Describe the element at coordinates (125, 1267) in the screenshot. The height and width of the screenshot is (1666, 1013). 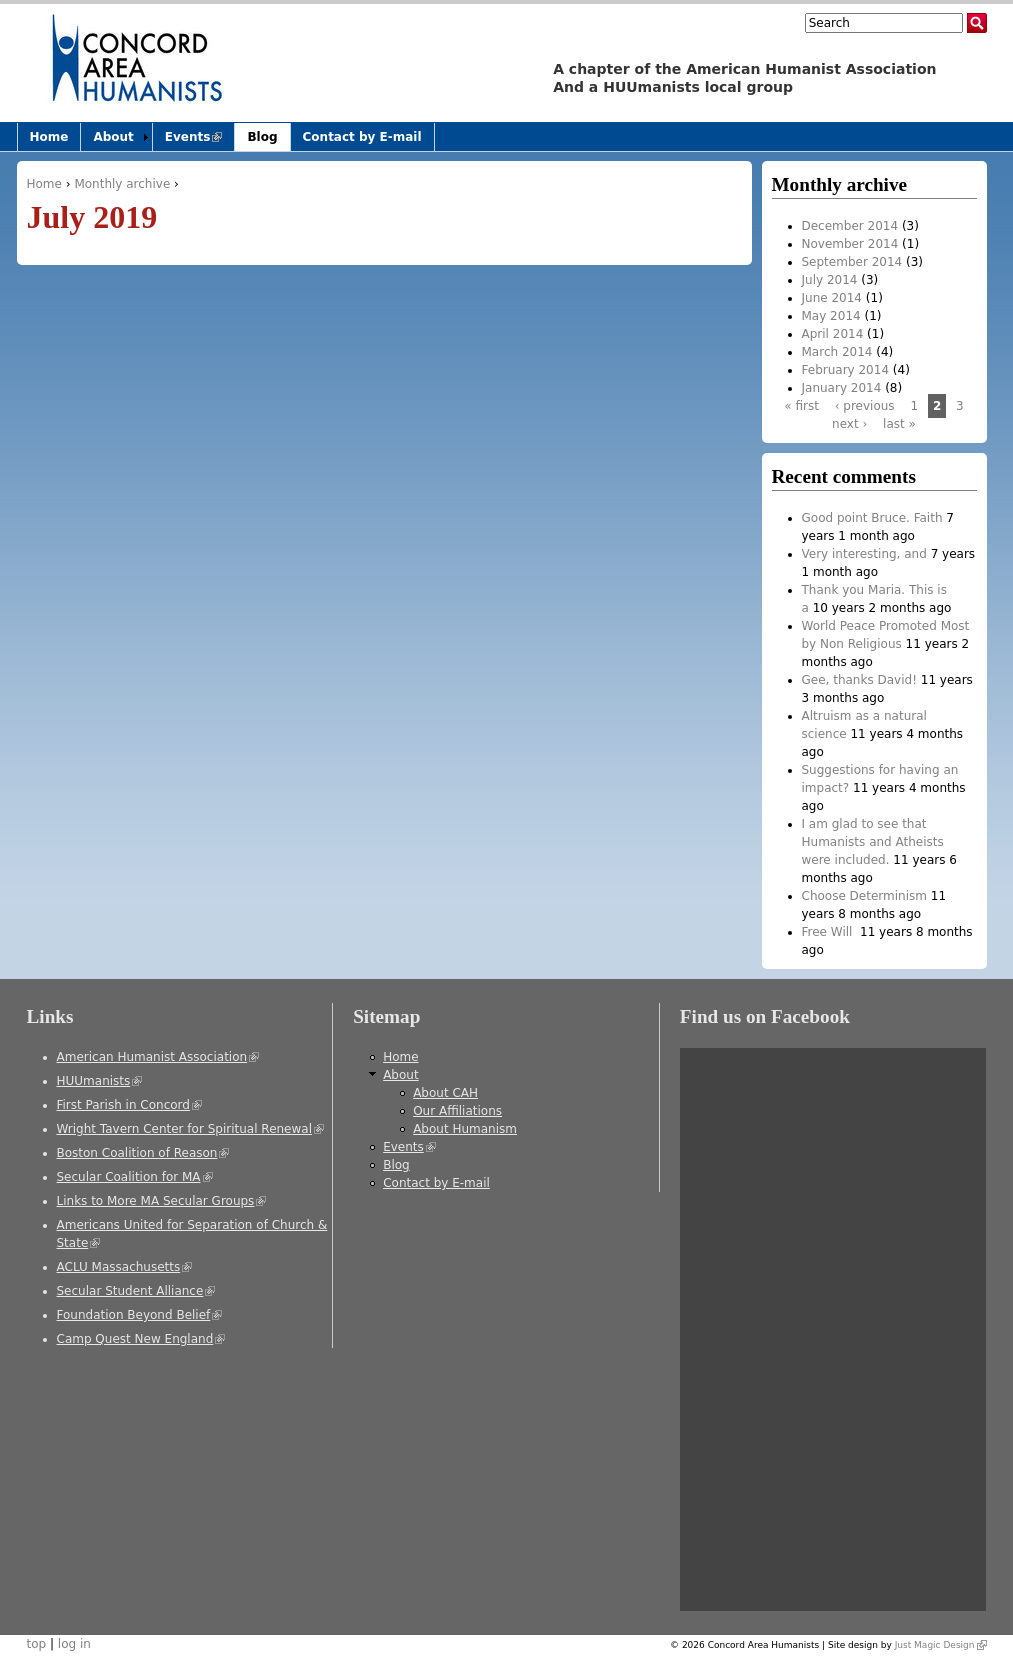
I see `ACLU Massachusetts` at that location.